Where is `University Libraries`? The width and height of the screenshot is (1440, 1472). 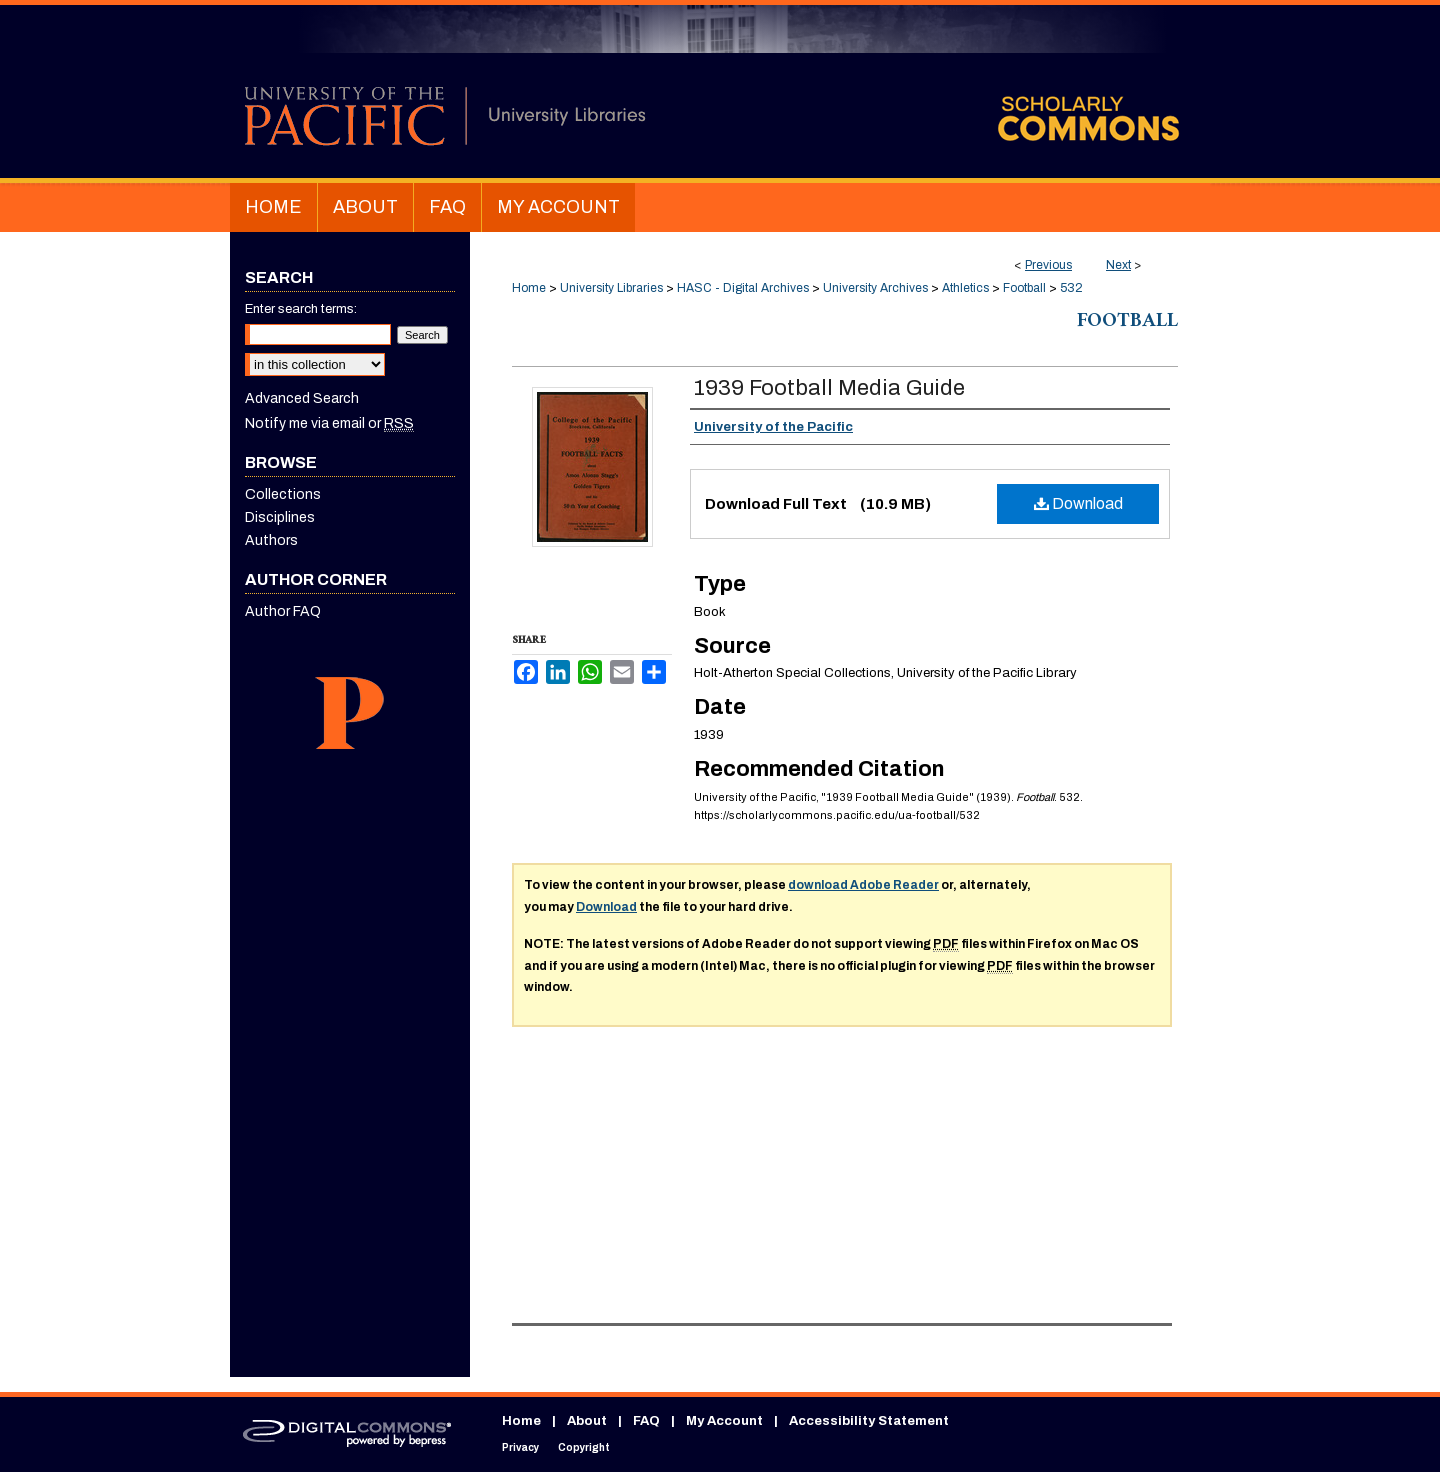
University Libraries is located at coordinates (611, 288).